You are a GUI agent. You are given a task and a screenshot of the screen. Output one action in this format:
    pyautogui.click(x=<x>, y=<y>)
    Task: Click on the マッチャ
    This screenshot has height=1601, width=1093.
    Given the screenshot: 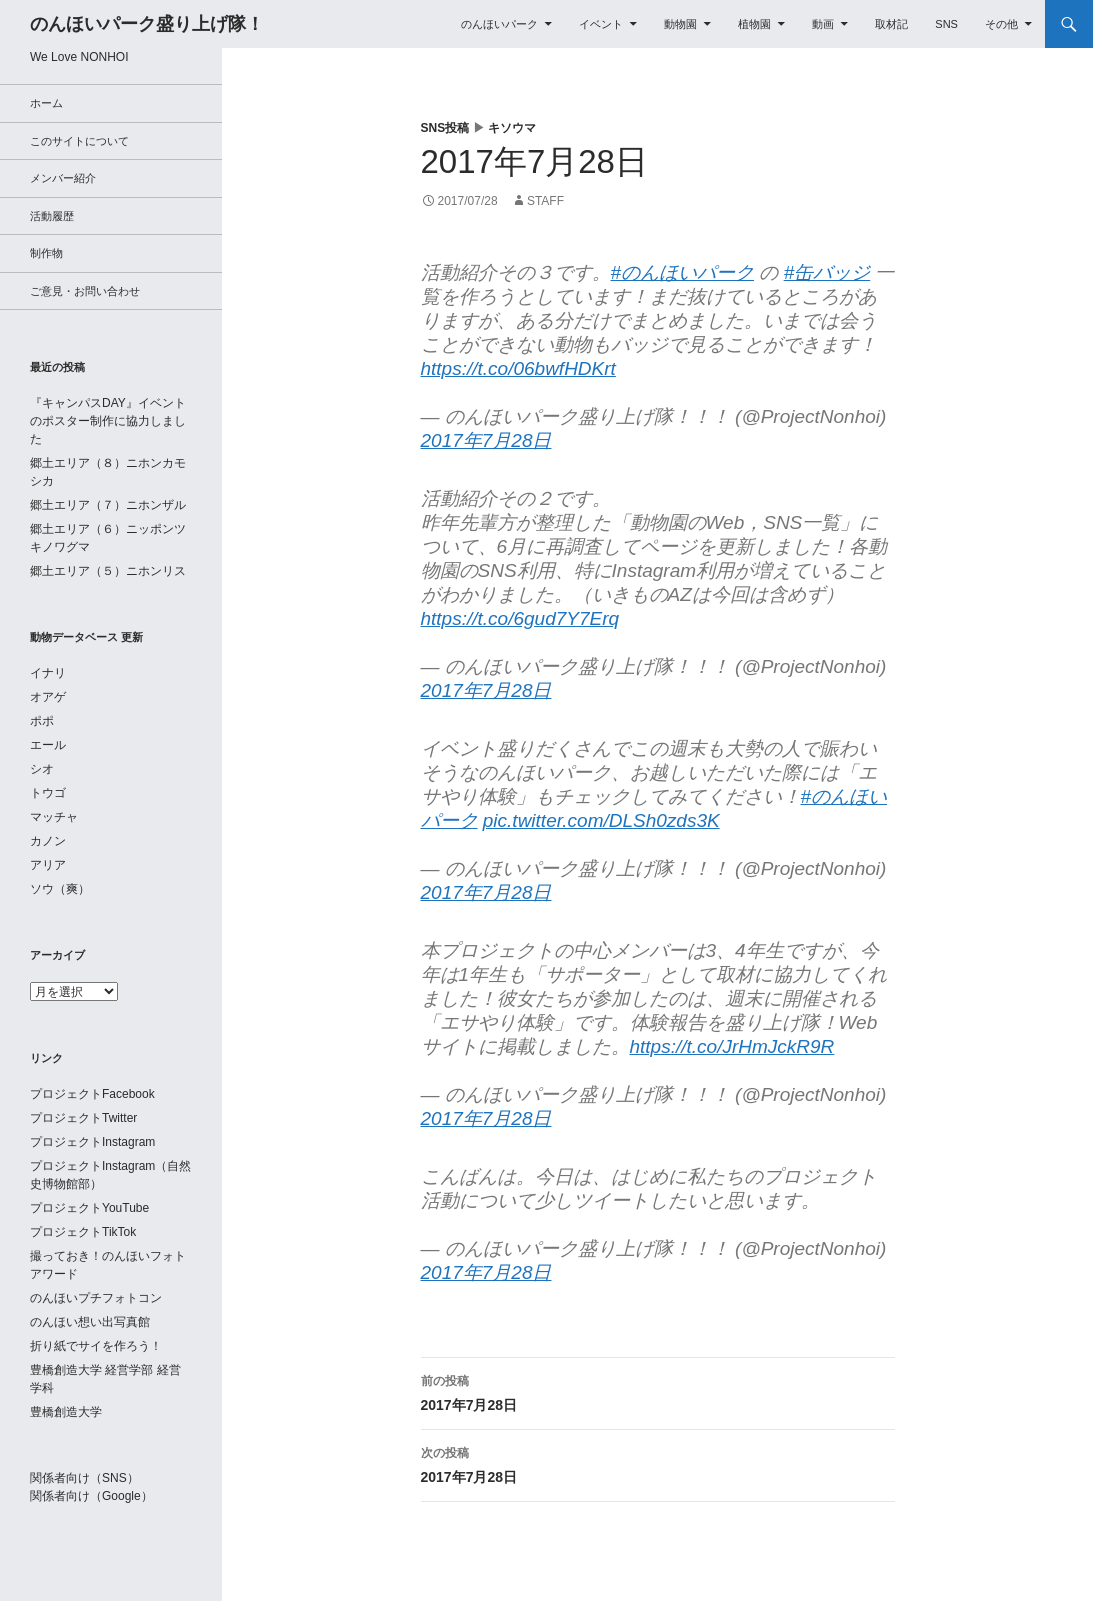 What is the action you would take?
    pyautogui.click(x=54, y=817)
    